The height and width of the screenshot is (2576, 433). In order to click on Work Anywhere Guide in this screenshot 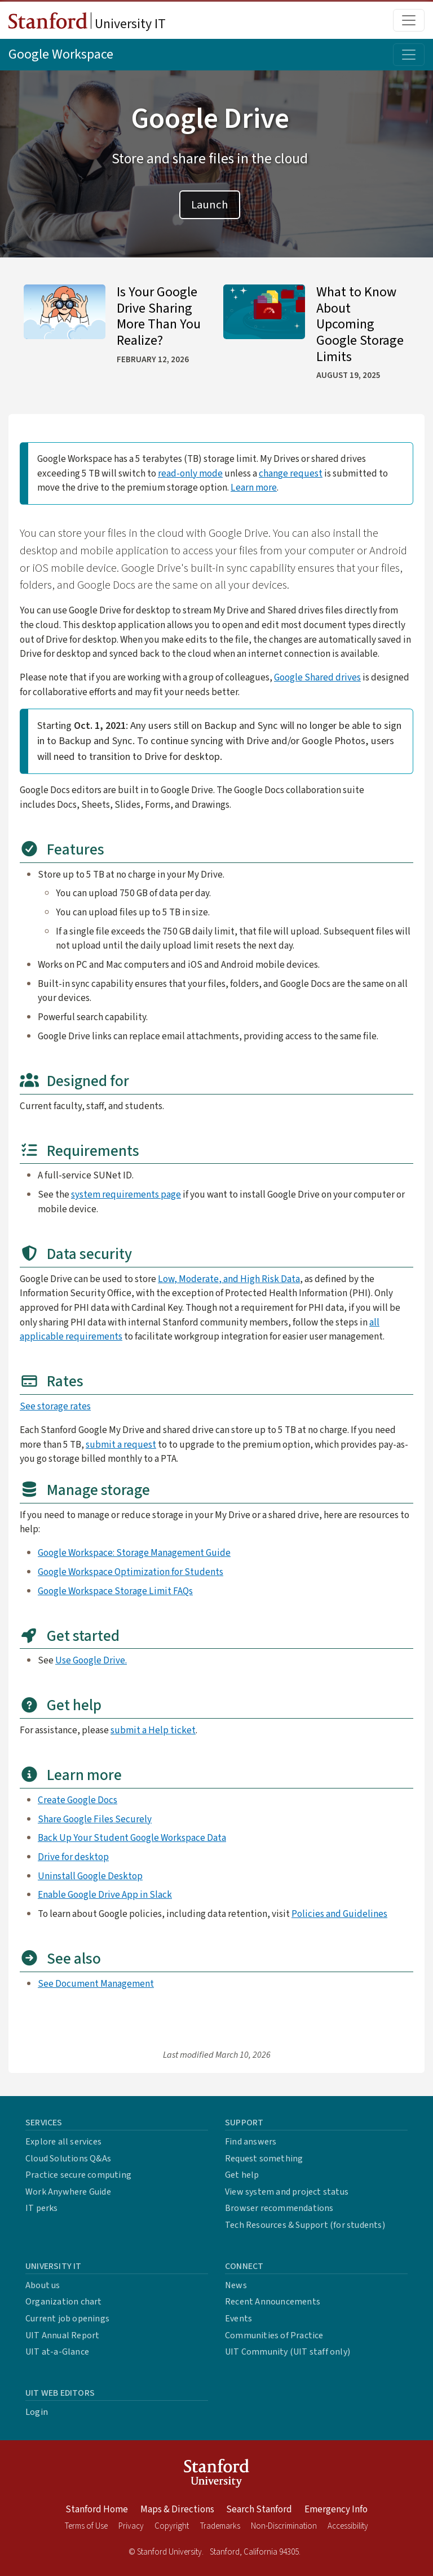, I will do `click(68, 2192)`.